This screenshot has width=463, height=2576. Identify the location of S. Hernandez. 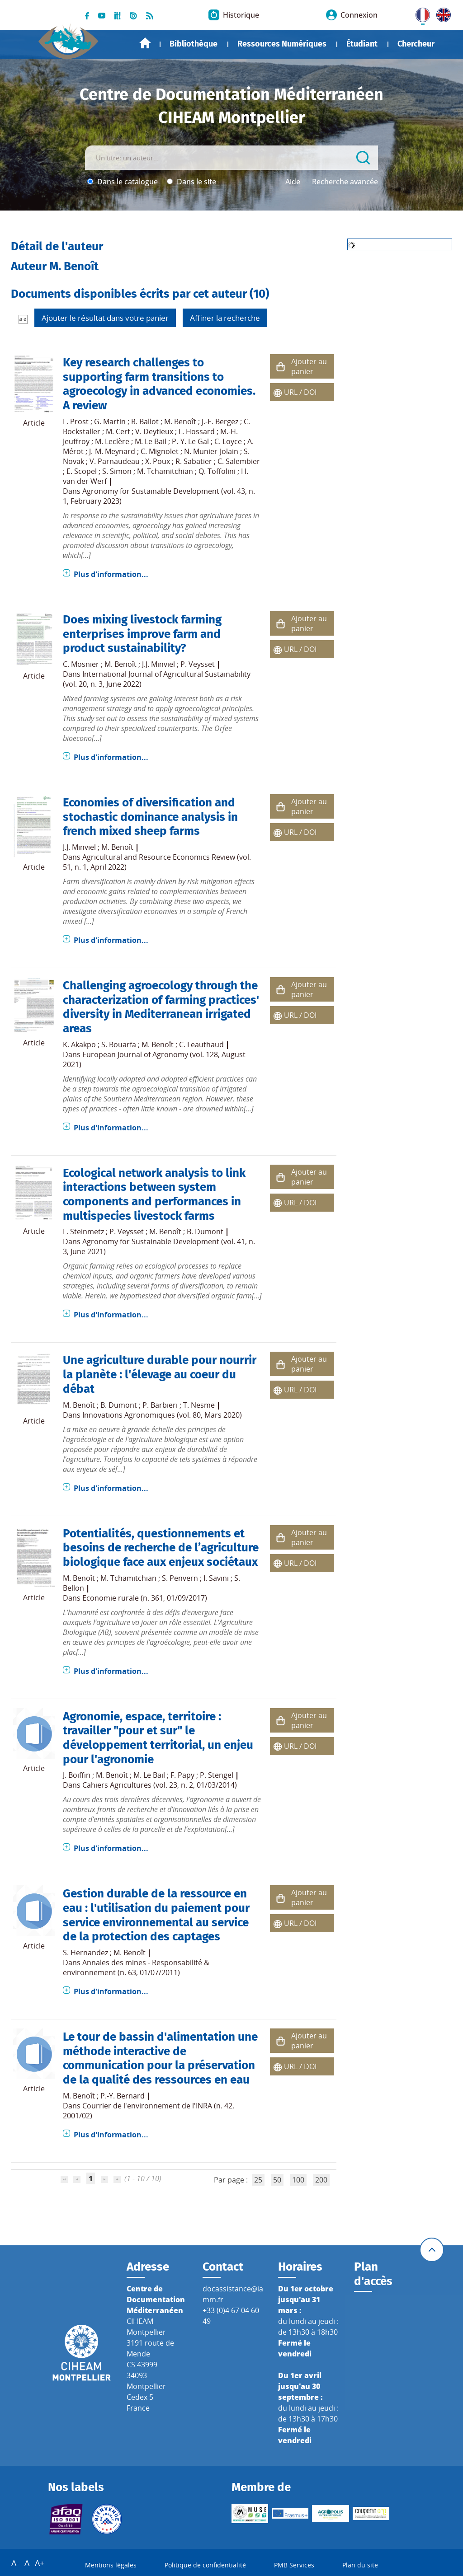
(85, 1953).